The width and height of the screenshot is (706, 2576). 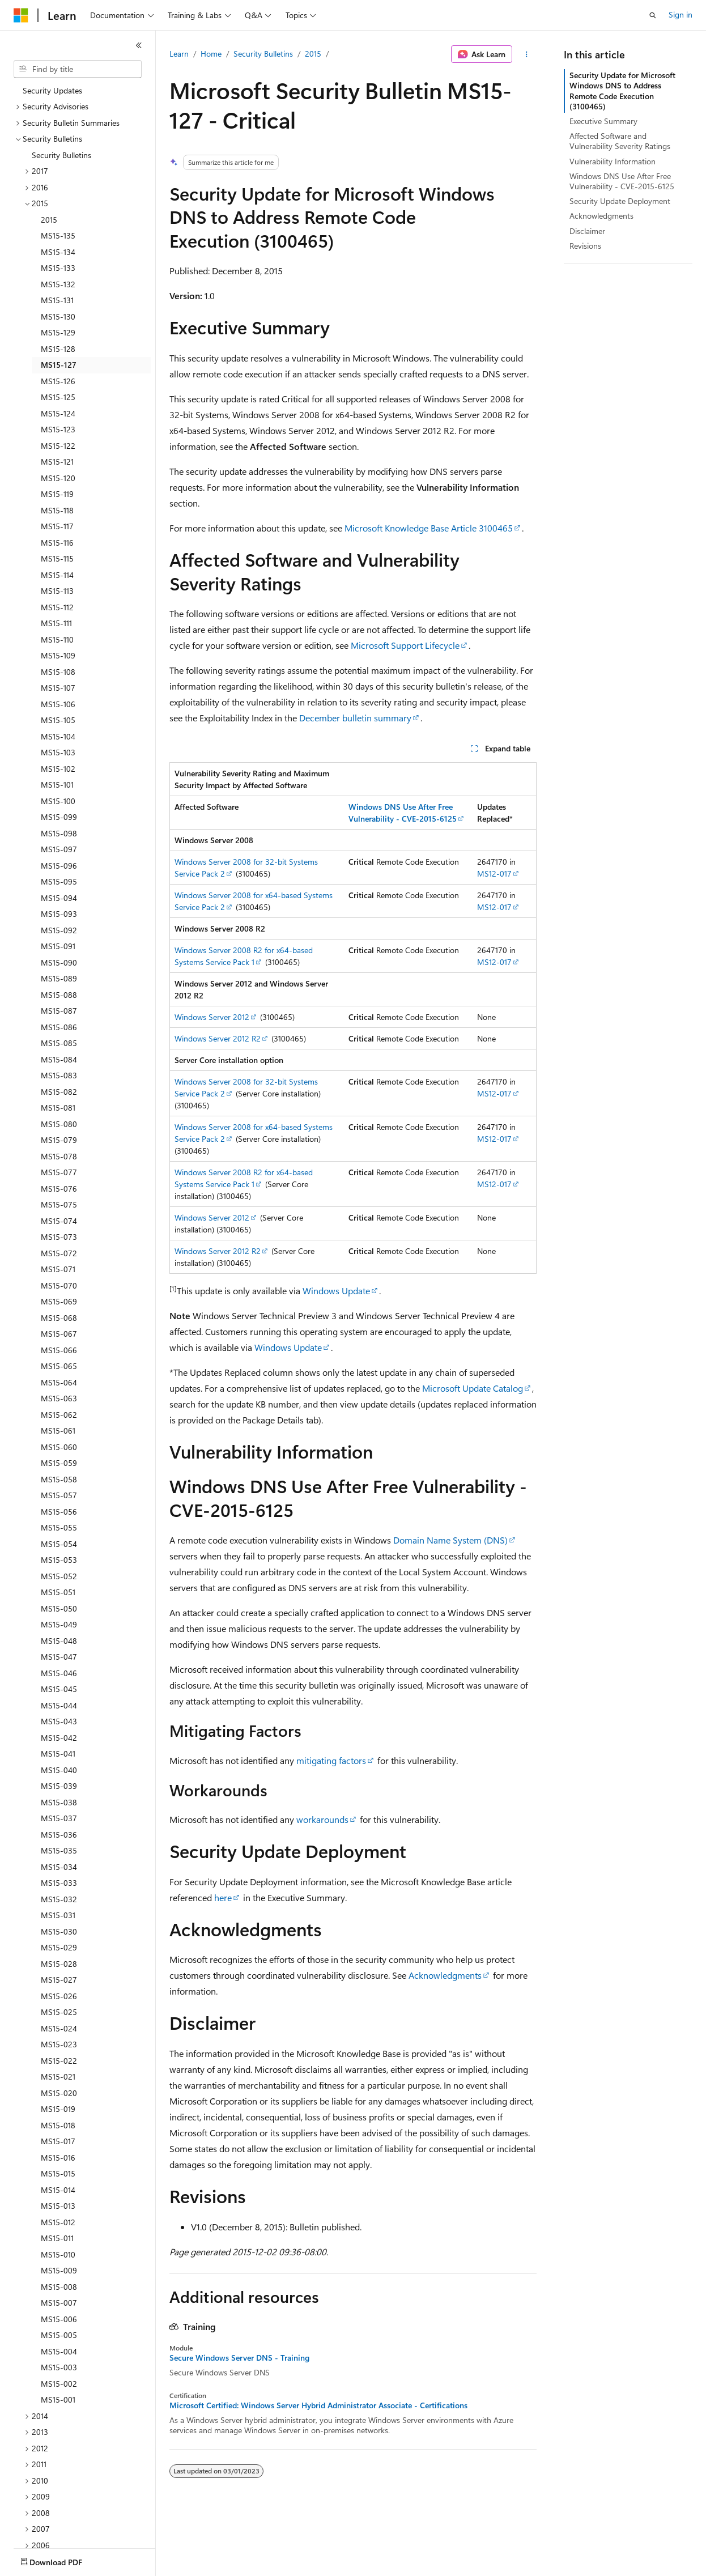 I want to click on MS15-079 [treeitem], so click(x=59, y=1139).